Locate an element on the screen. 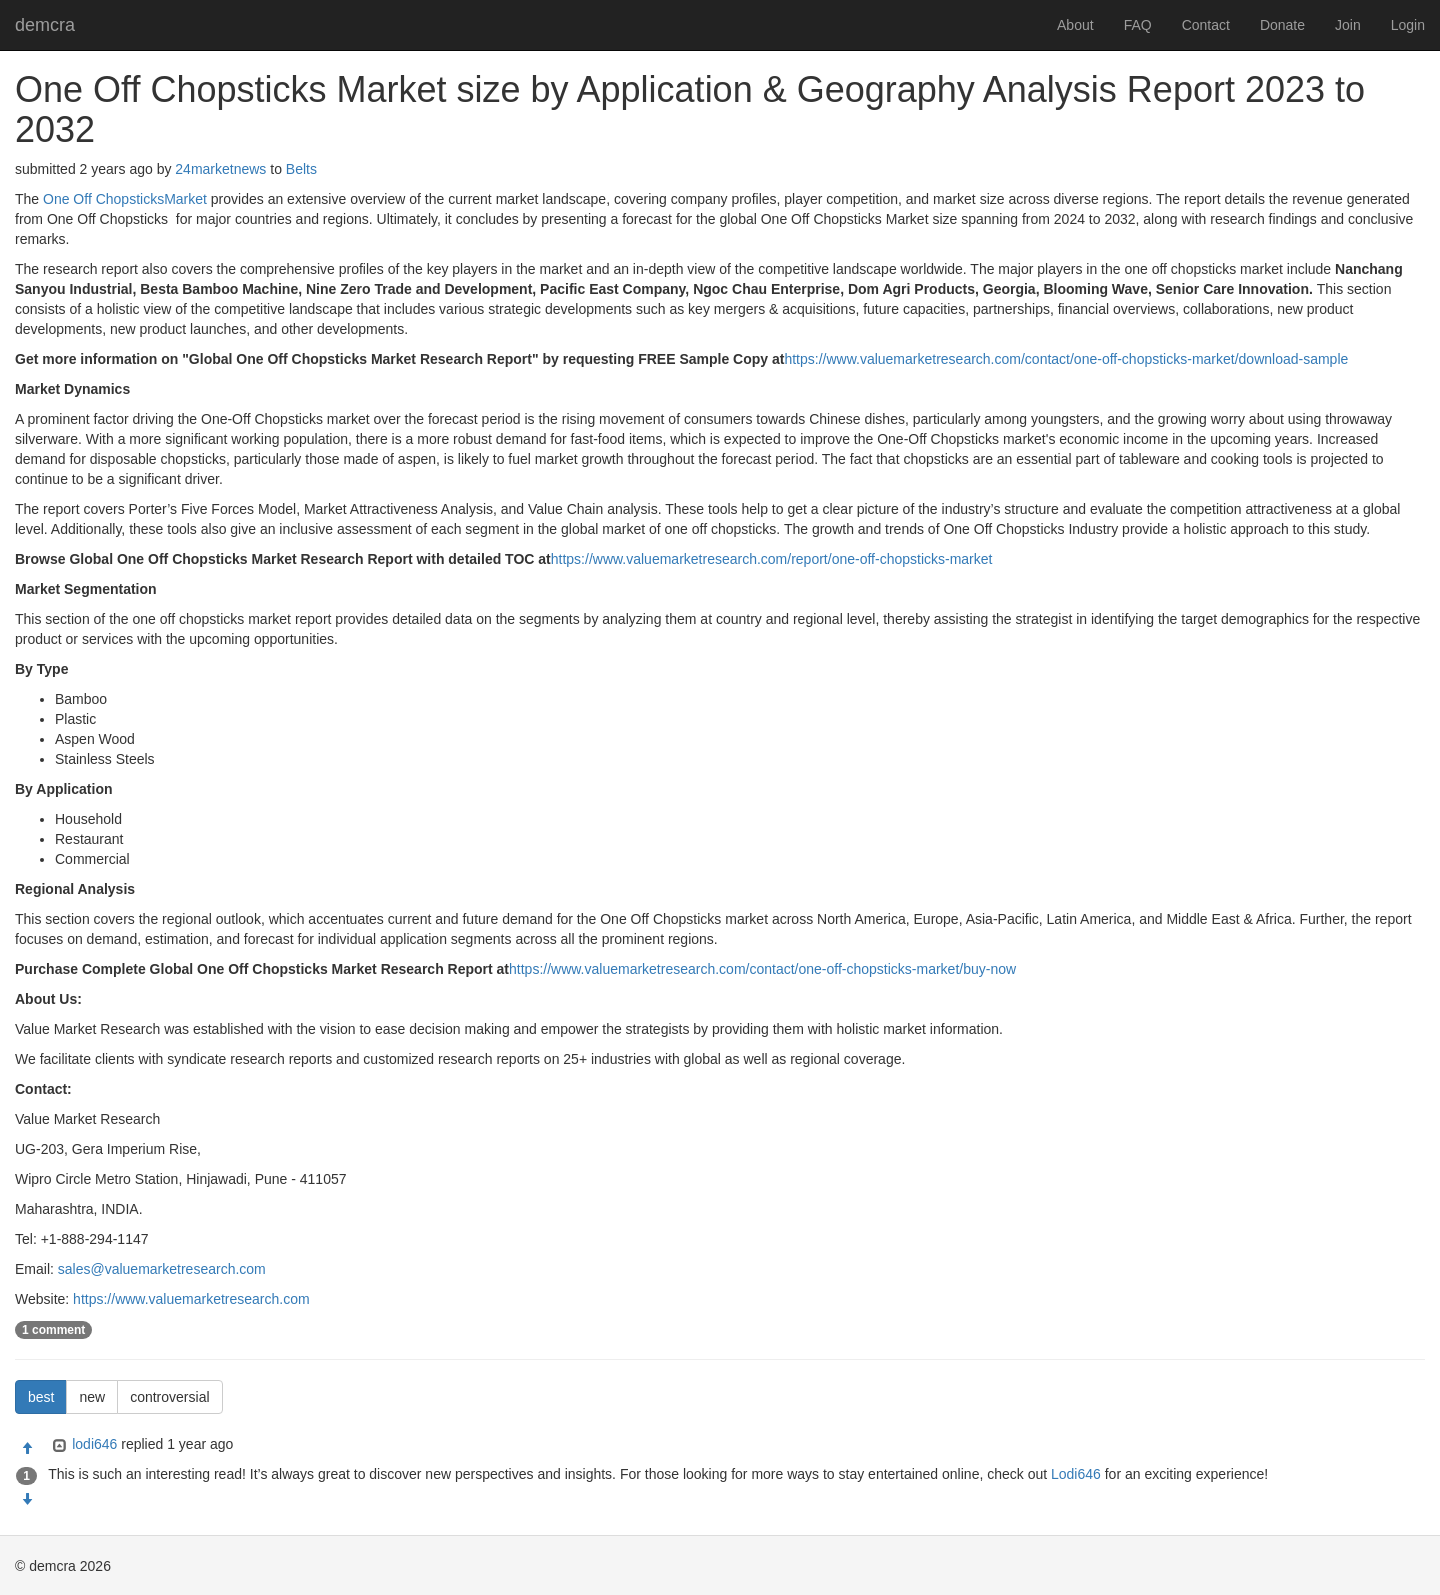 The height and width of the screenshot is (1595, 1440). https://www.valuemarketresearch.com/contact/one-off-chopsticks-market/download-sample is located at coordinates (1066, 359).